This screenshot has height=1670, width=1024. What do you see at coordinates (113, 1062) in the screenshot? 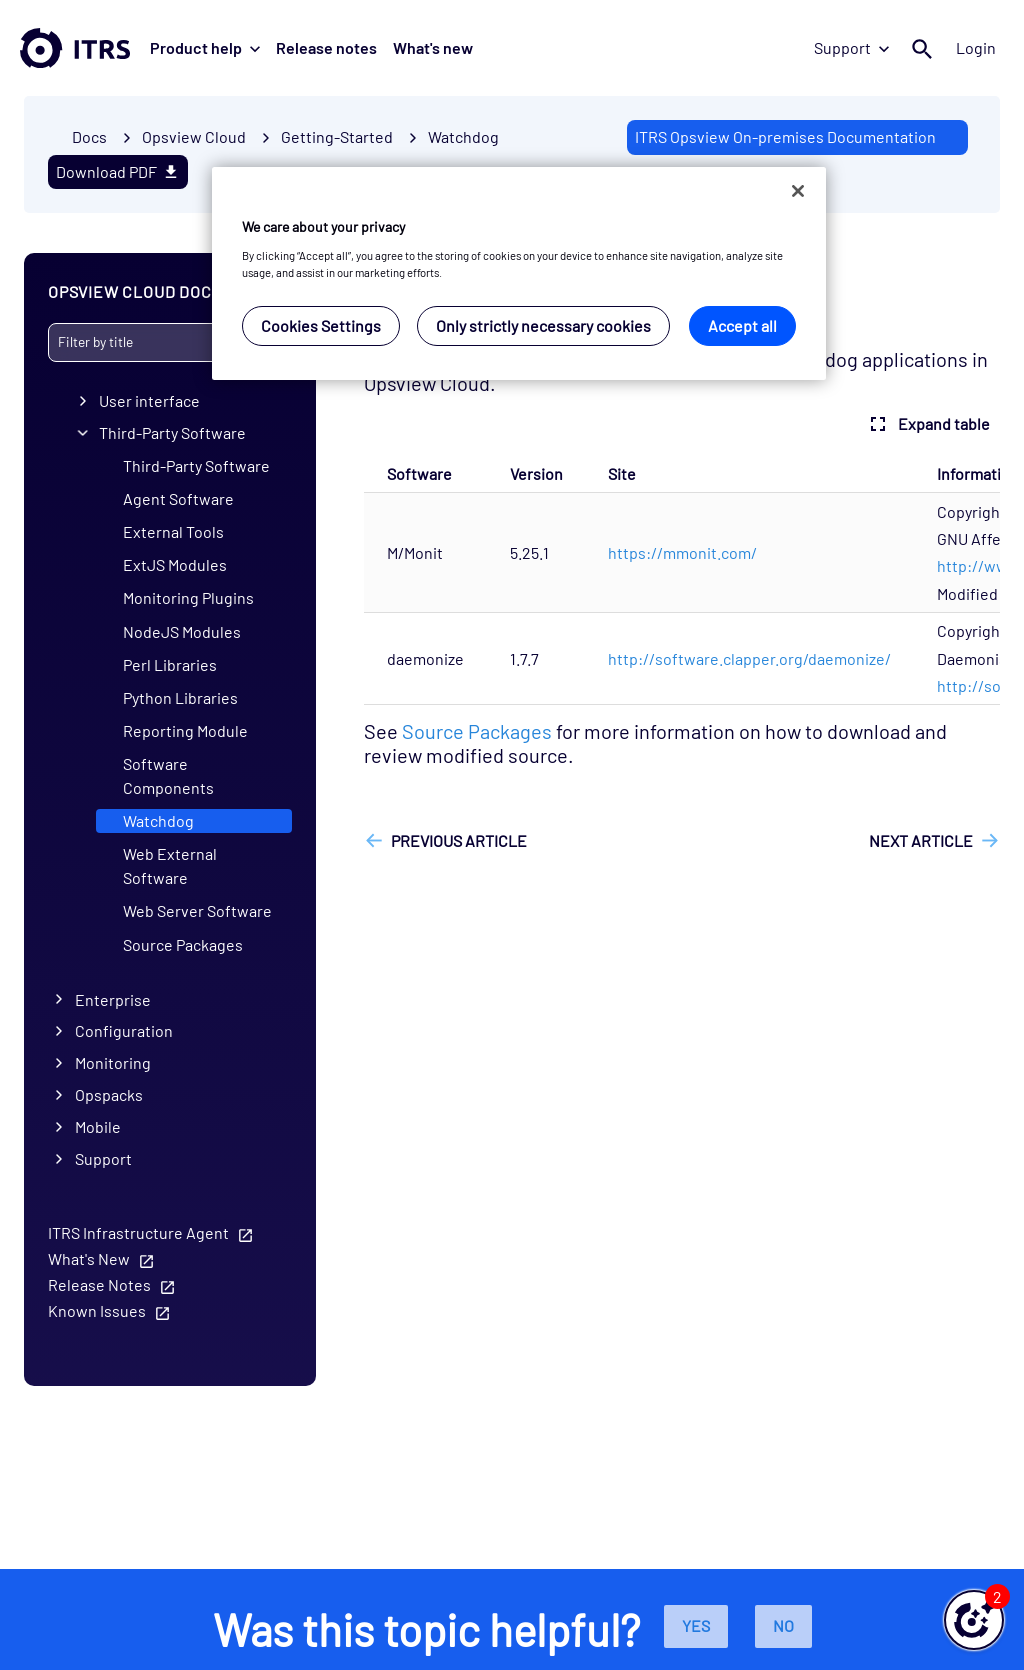
I see `Monitoring` at bounding box center [113, 1062].